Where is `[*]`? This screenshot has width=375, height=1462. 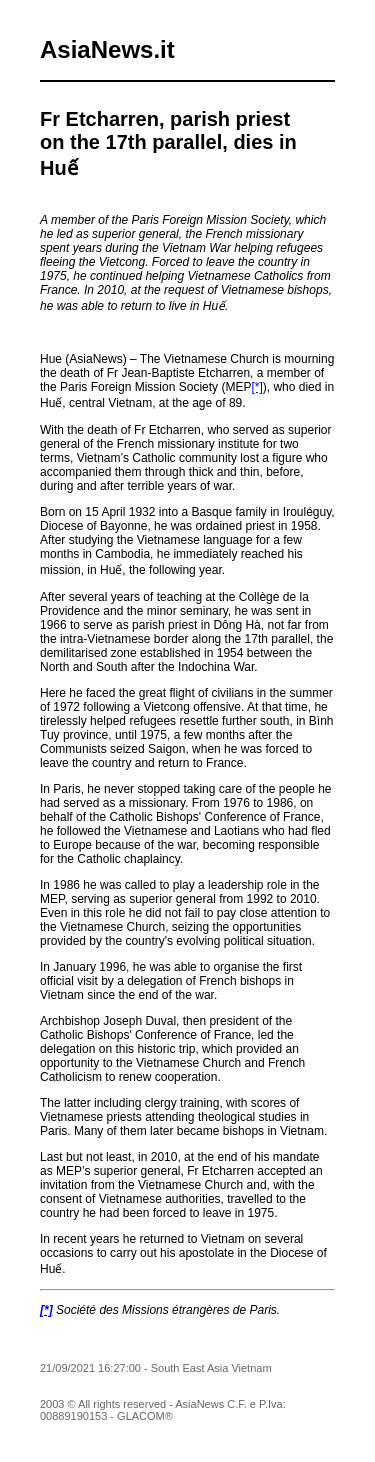 [*] is located at coordinates (256, 387).